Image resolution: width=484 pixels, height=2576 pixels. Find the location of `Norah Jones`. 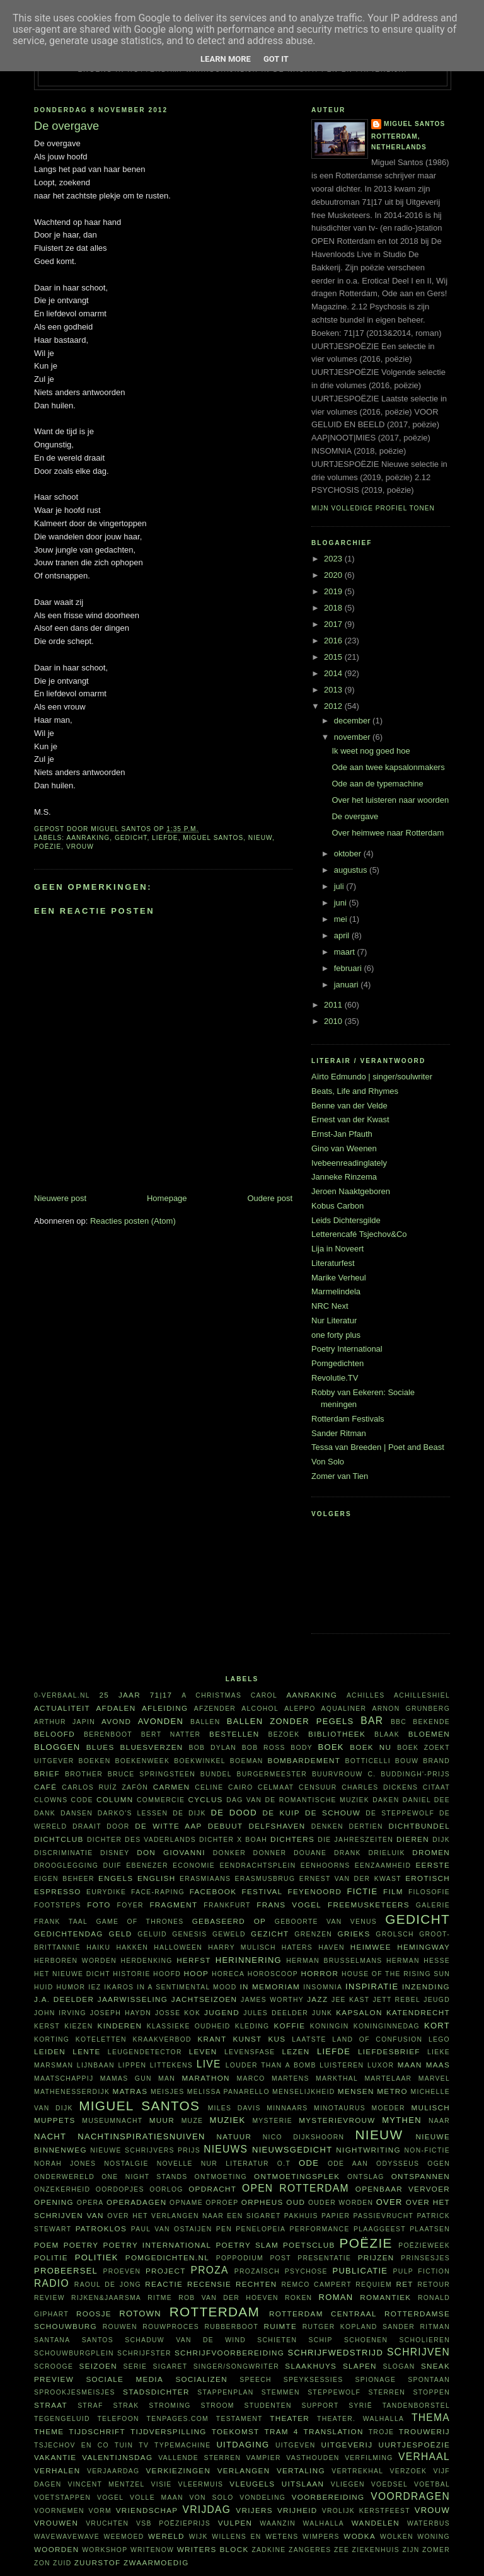

Norah Jones is located at coordinates (65, 2163).